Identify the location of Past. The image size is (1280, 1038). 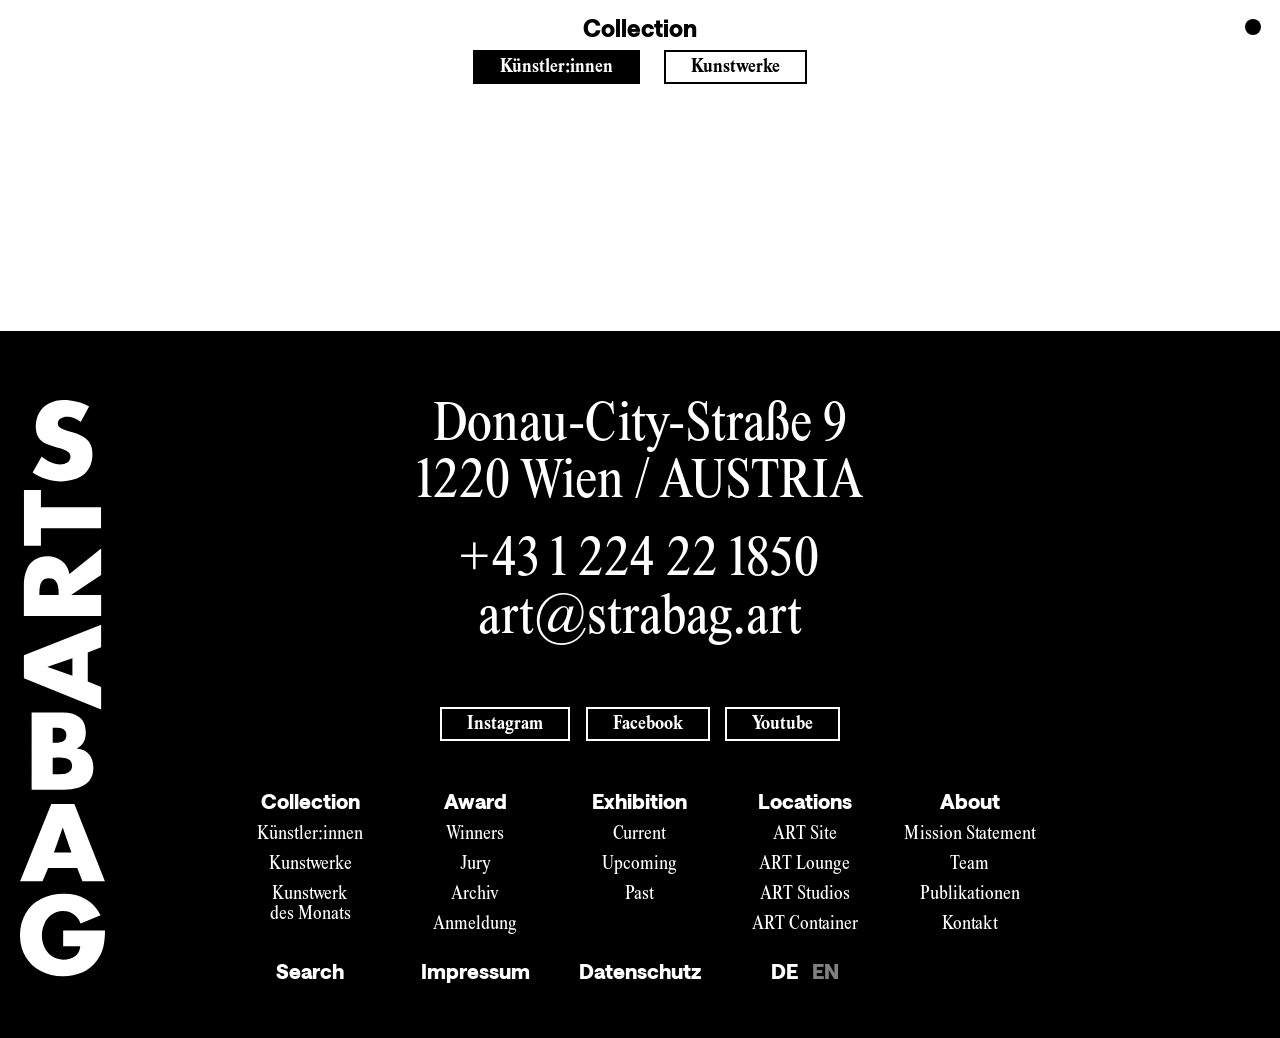
(639, 894).